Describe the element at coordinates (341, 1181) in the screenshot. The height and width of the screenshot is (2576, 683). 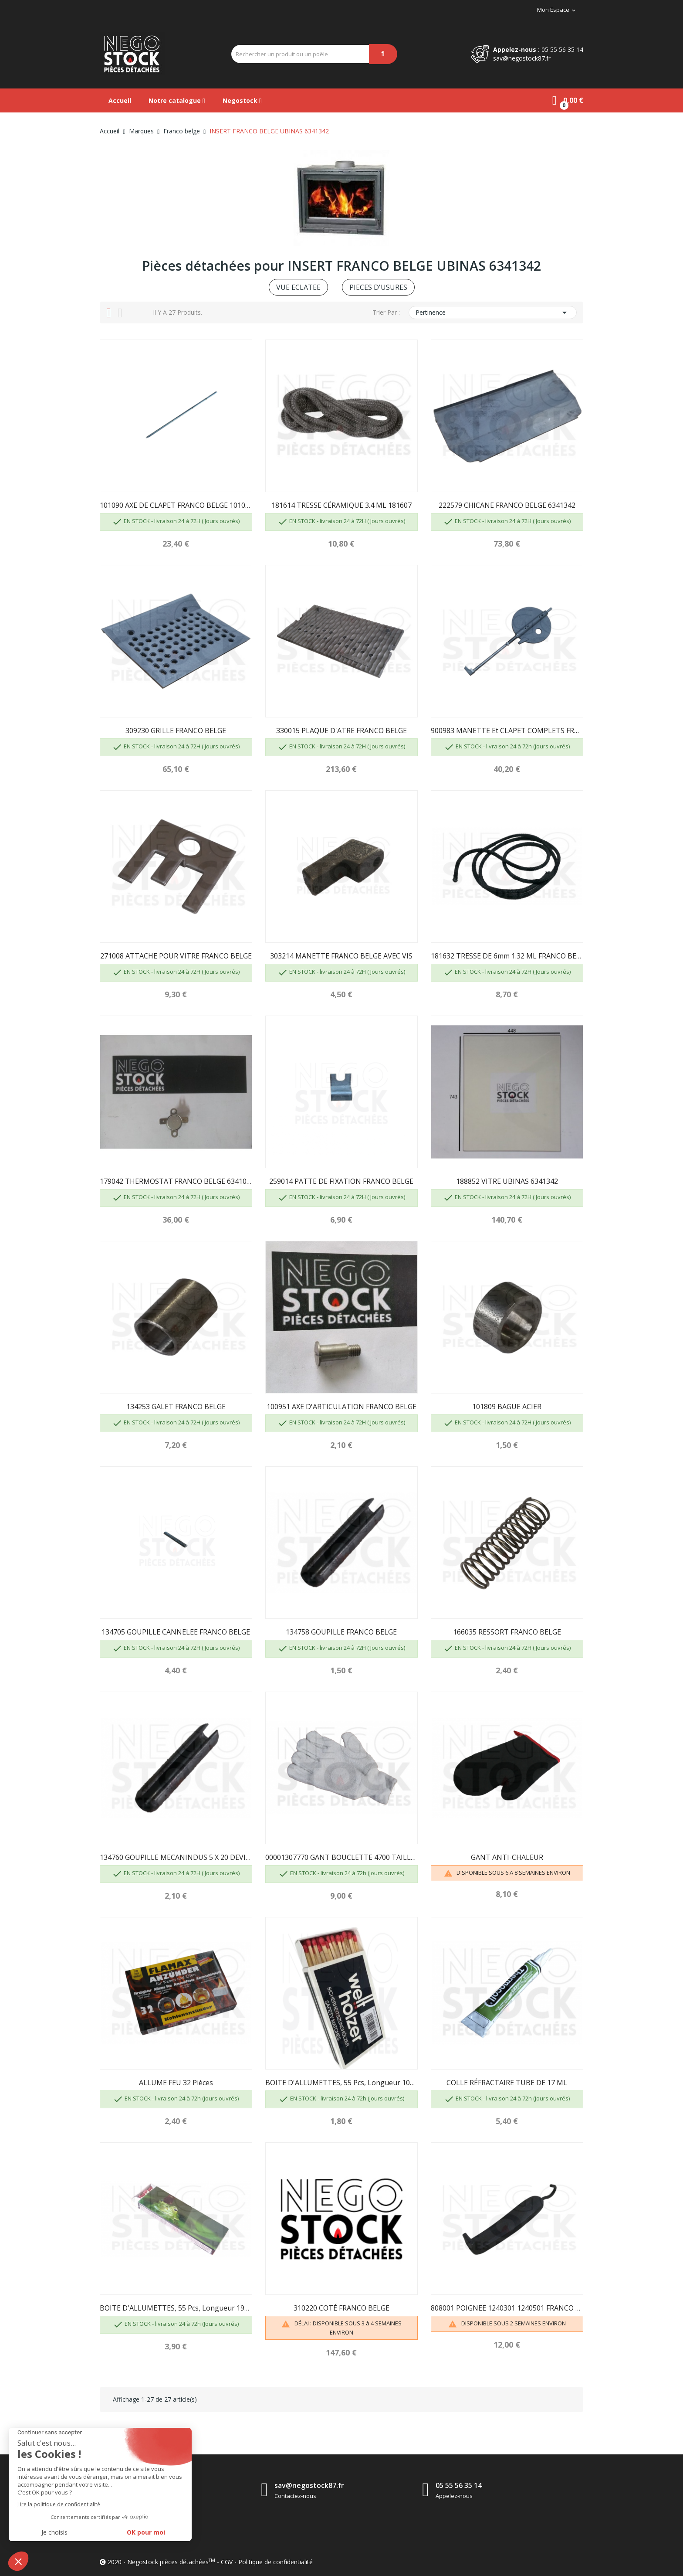
I see `259014 PATTE DE FIXATION FRANCO BELGE` at that location.